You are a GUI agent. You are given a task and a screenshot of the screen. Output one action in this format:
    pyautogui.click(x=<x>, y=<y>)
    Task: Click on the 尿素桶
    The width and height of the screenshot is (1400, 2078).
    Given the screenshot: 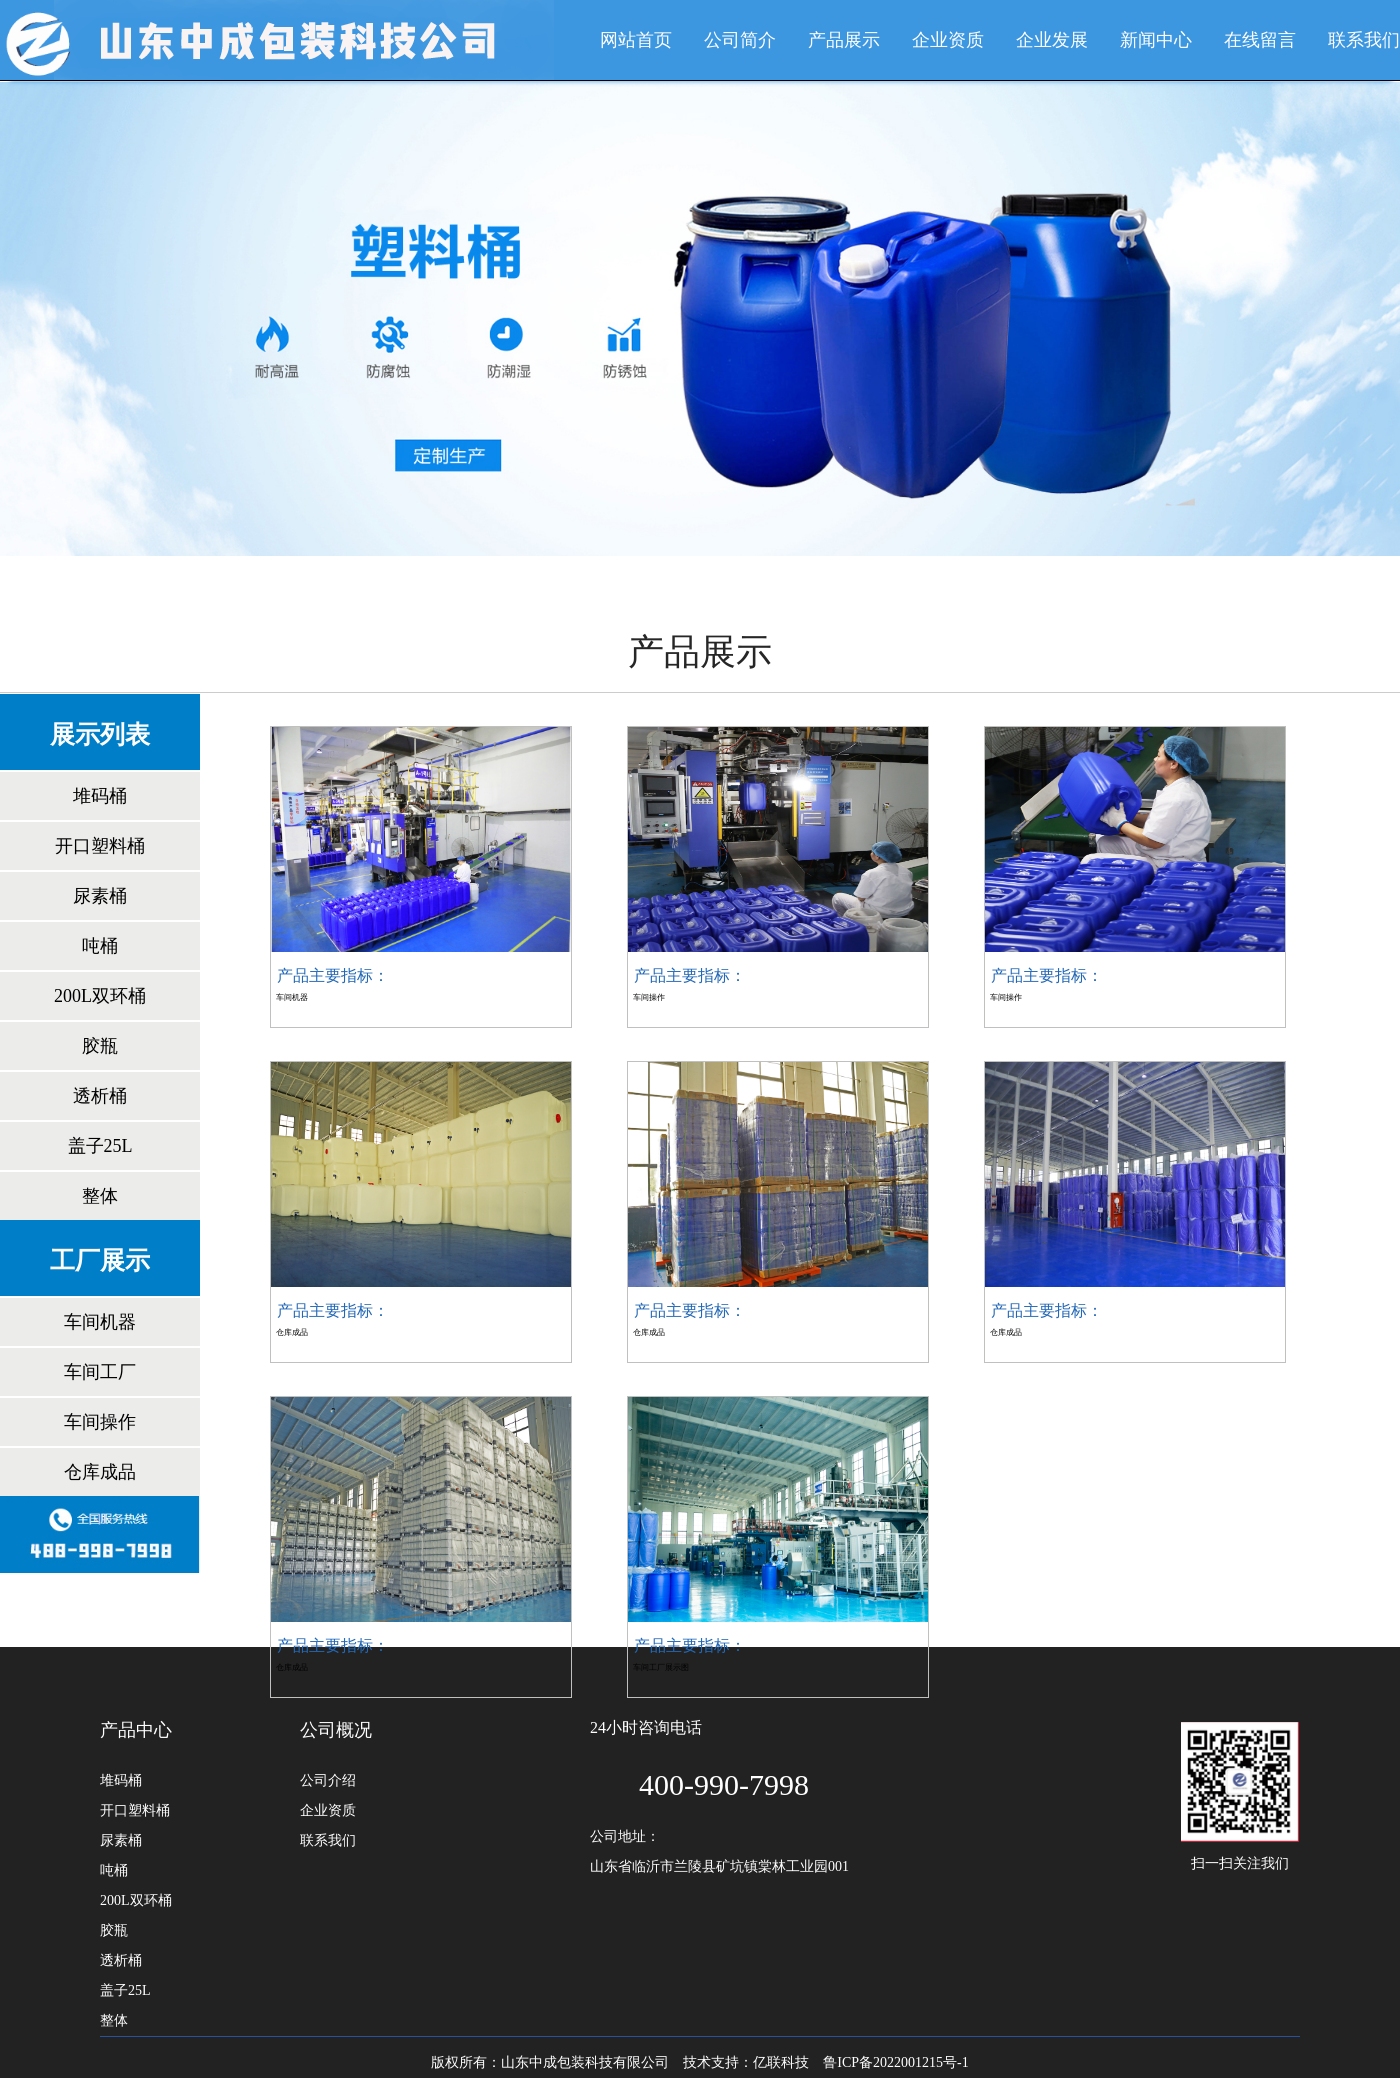 What is the action you would take?
    pyautogui.click(x=100, y=896)
    